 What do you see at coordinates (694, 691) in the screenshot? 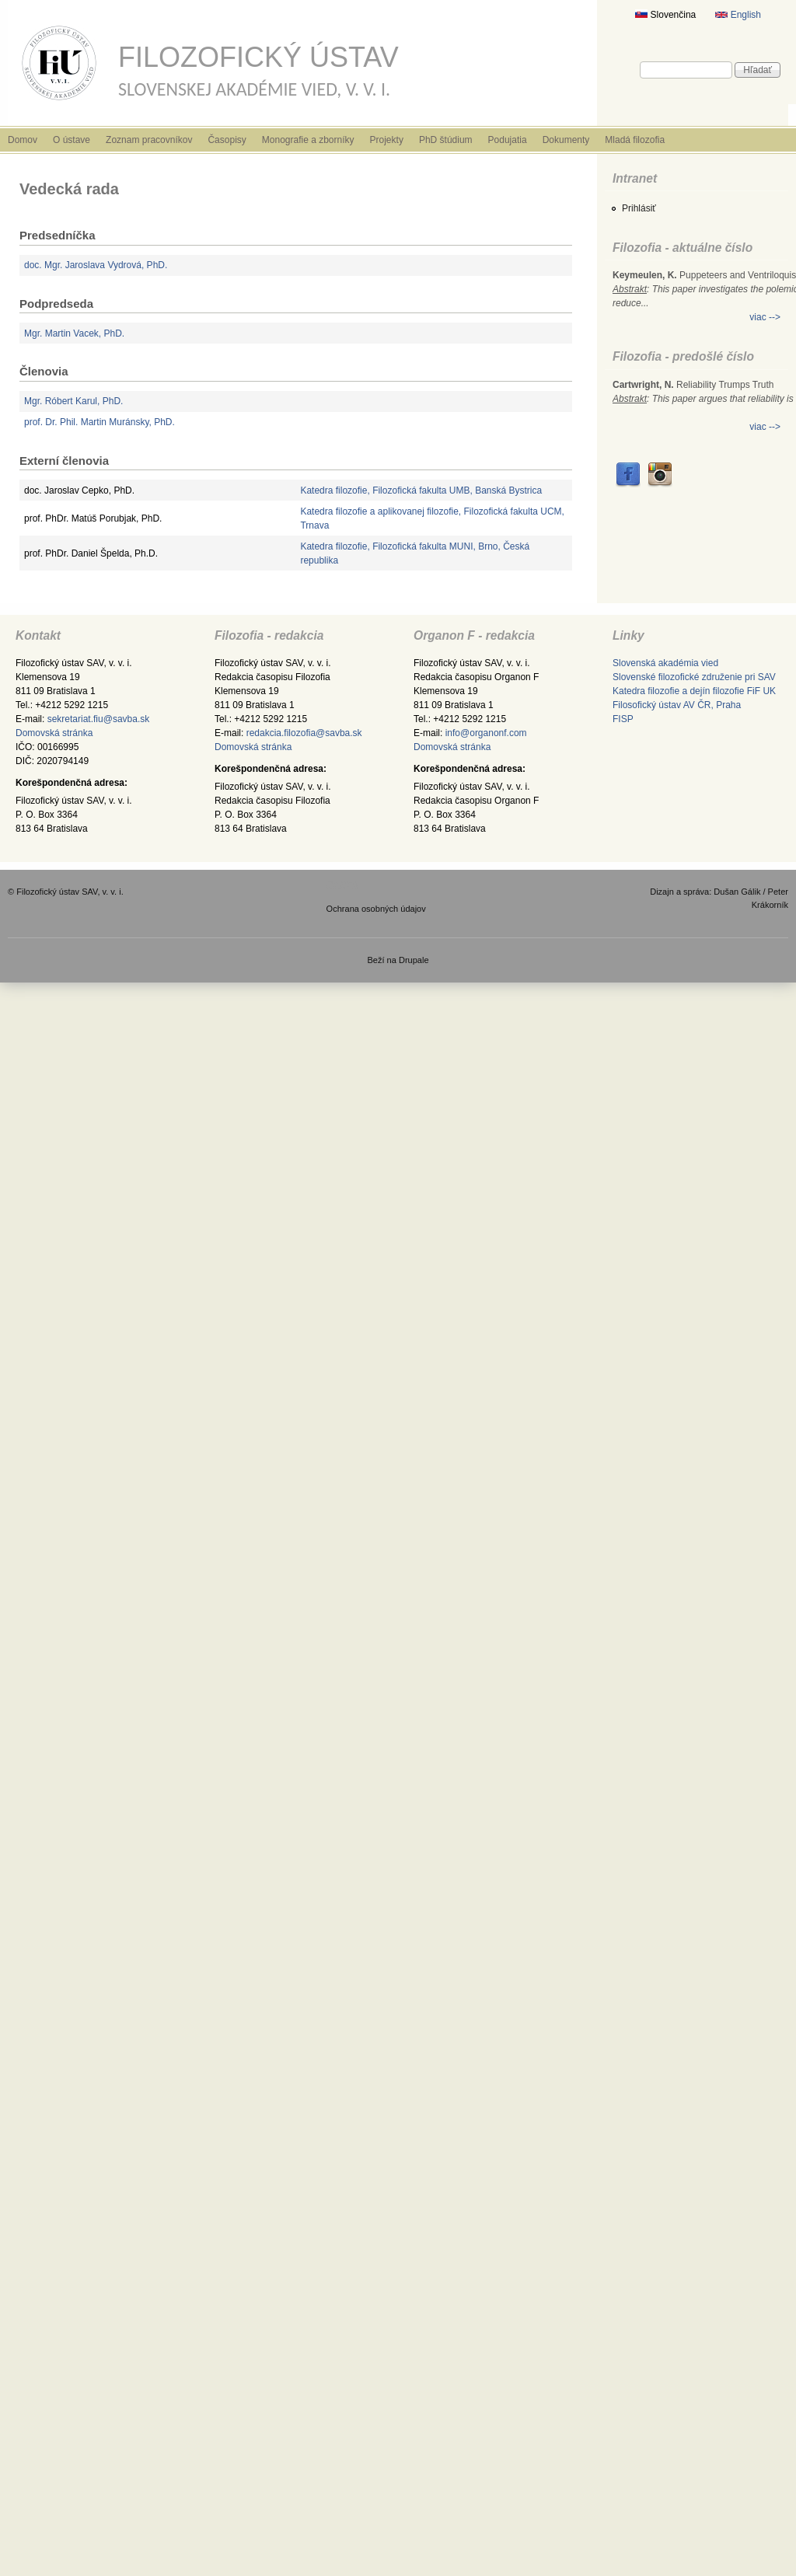
I see `Katedra filozofie a dejín filozofie FiF UK` at bounding box center [694, 691].